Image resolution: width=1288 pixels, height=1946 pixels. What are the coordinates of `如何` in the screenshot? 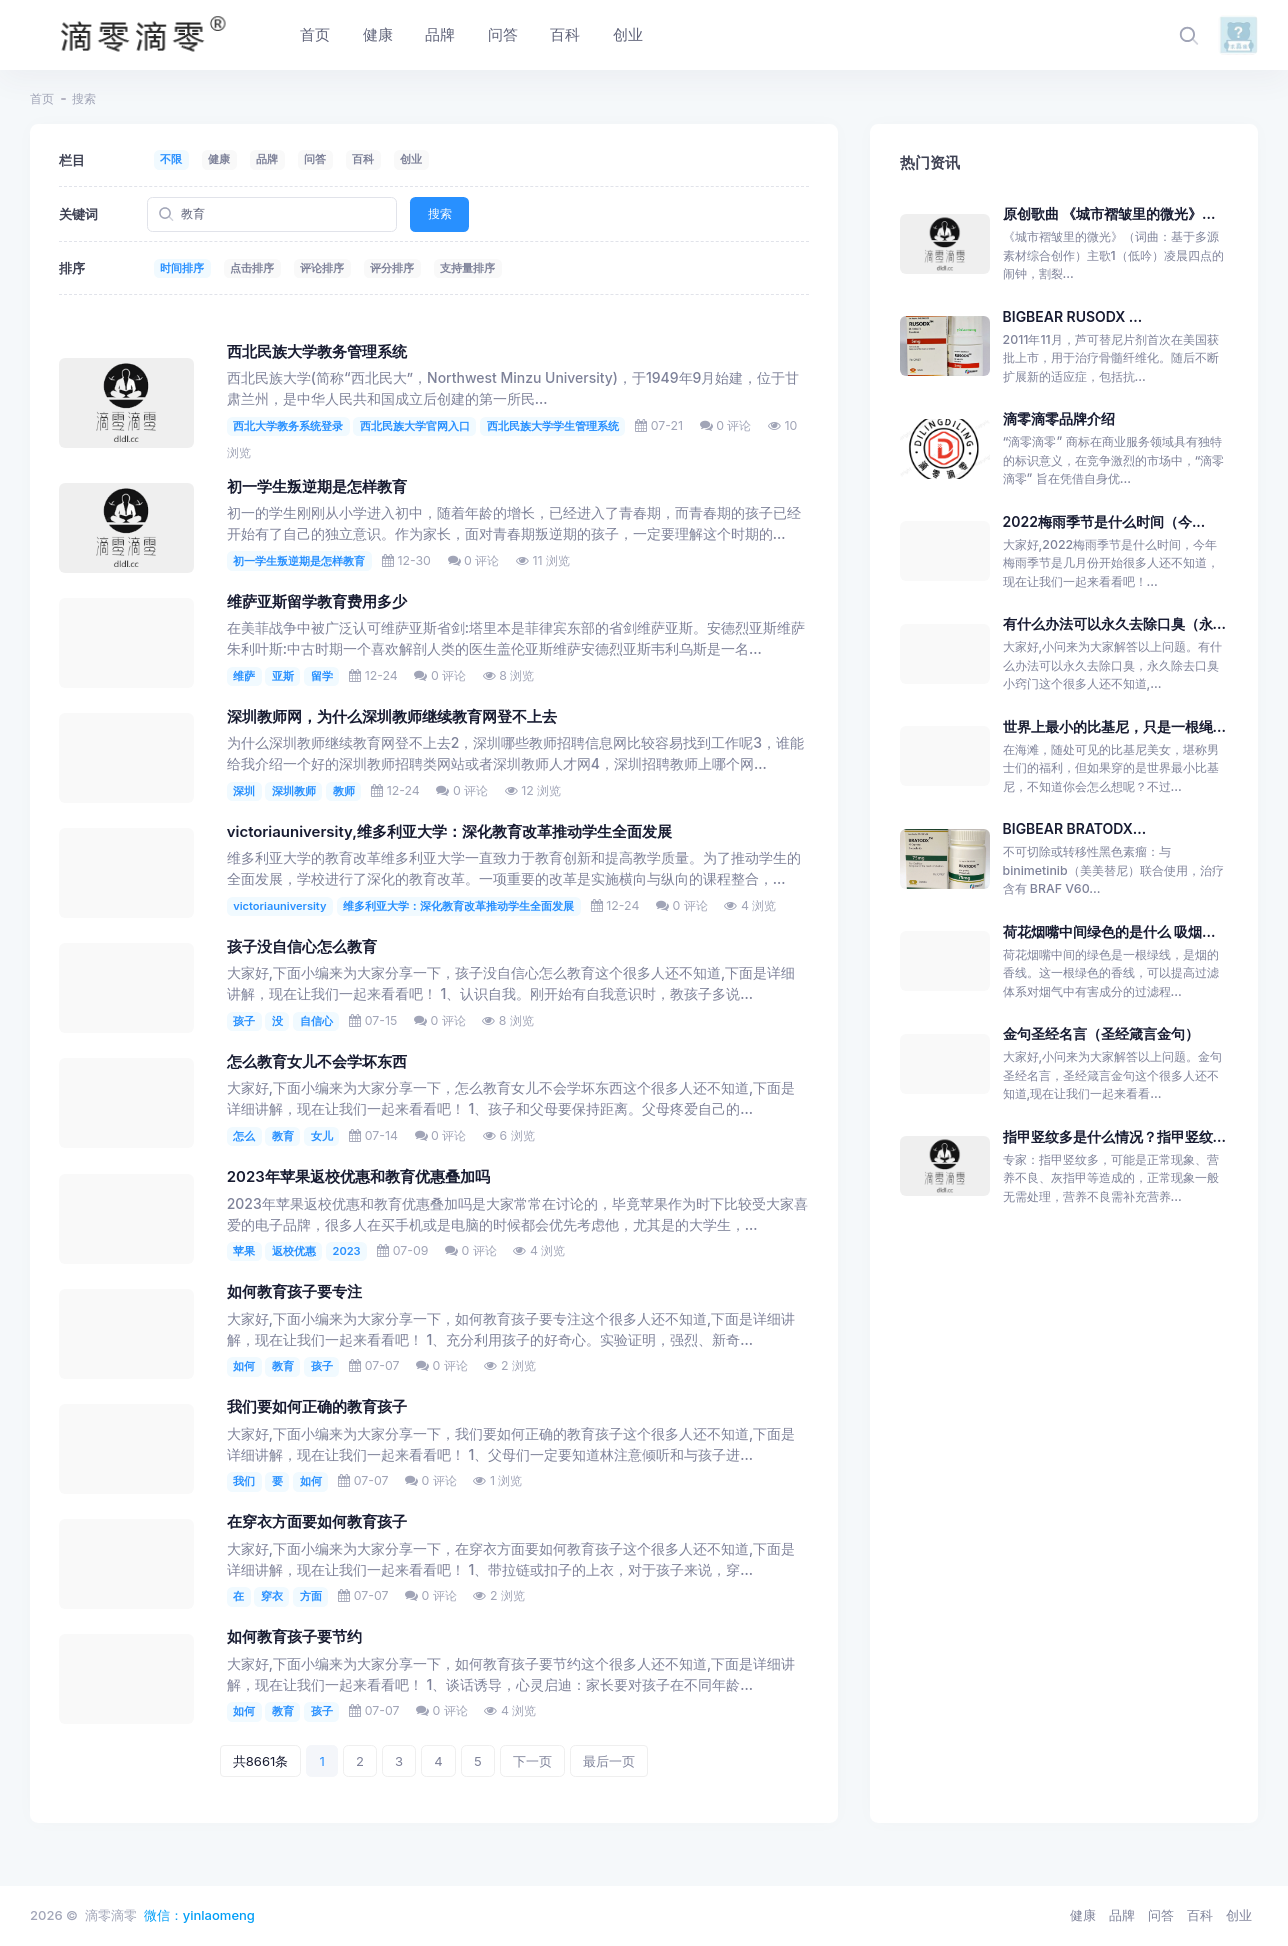 It's located at (244, 1366).